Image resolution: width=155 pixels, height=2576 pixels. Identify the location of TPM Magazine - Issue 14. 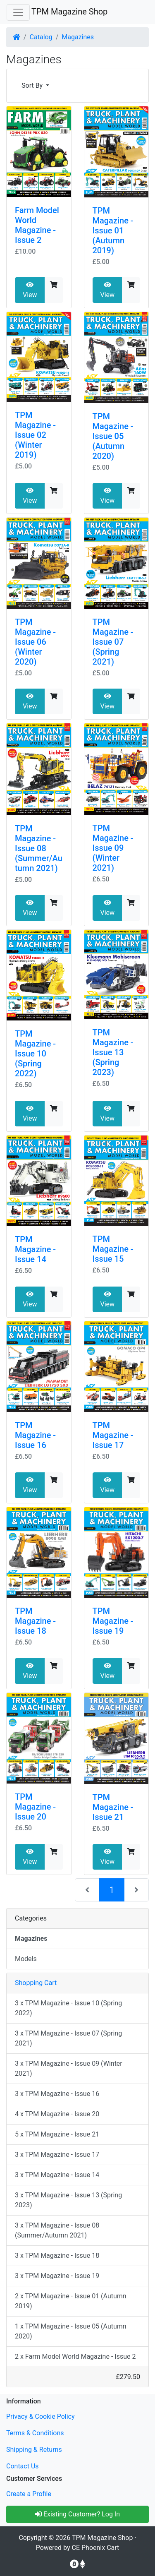
(35, 1249).